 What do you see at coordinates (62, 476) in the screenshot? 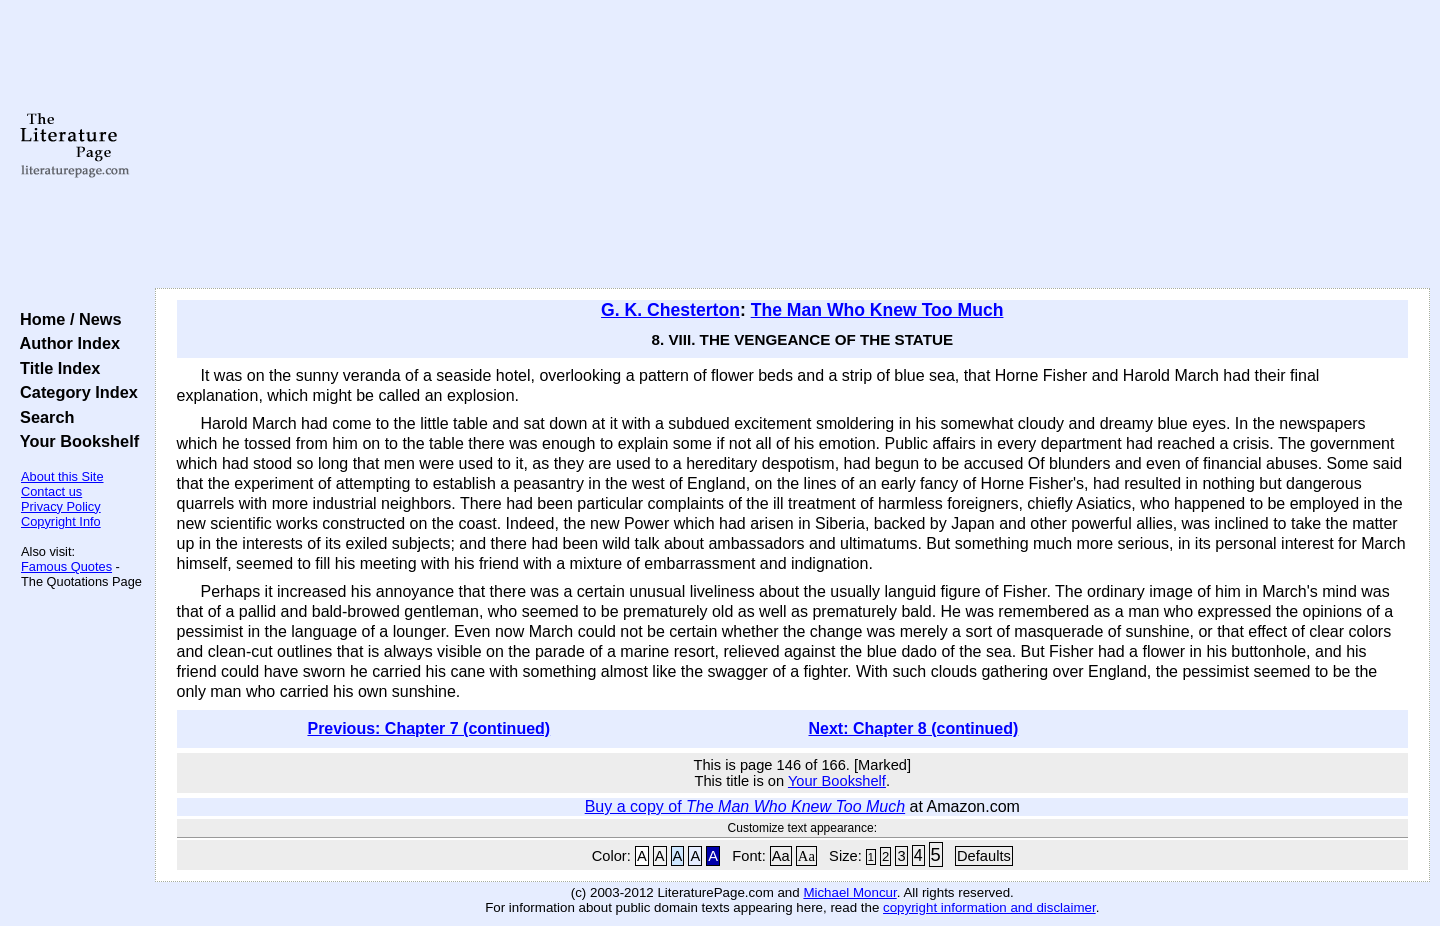
I see `About this Site` at bounding box center [62, 476].